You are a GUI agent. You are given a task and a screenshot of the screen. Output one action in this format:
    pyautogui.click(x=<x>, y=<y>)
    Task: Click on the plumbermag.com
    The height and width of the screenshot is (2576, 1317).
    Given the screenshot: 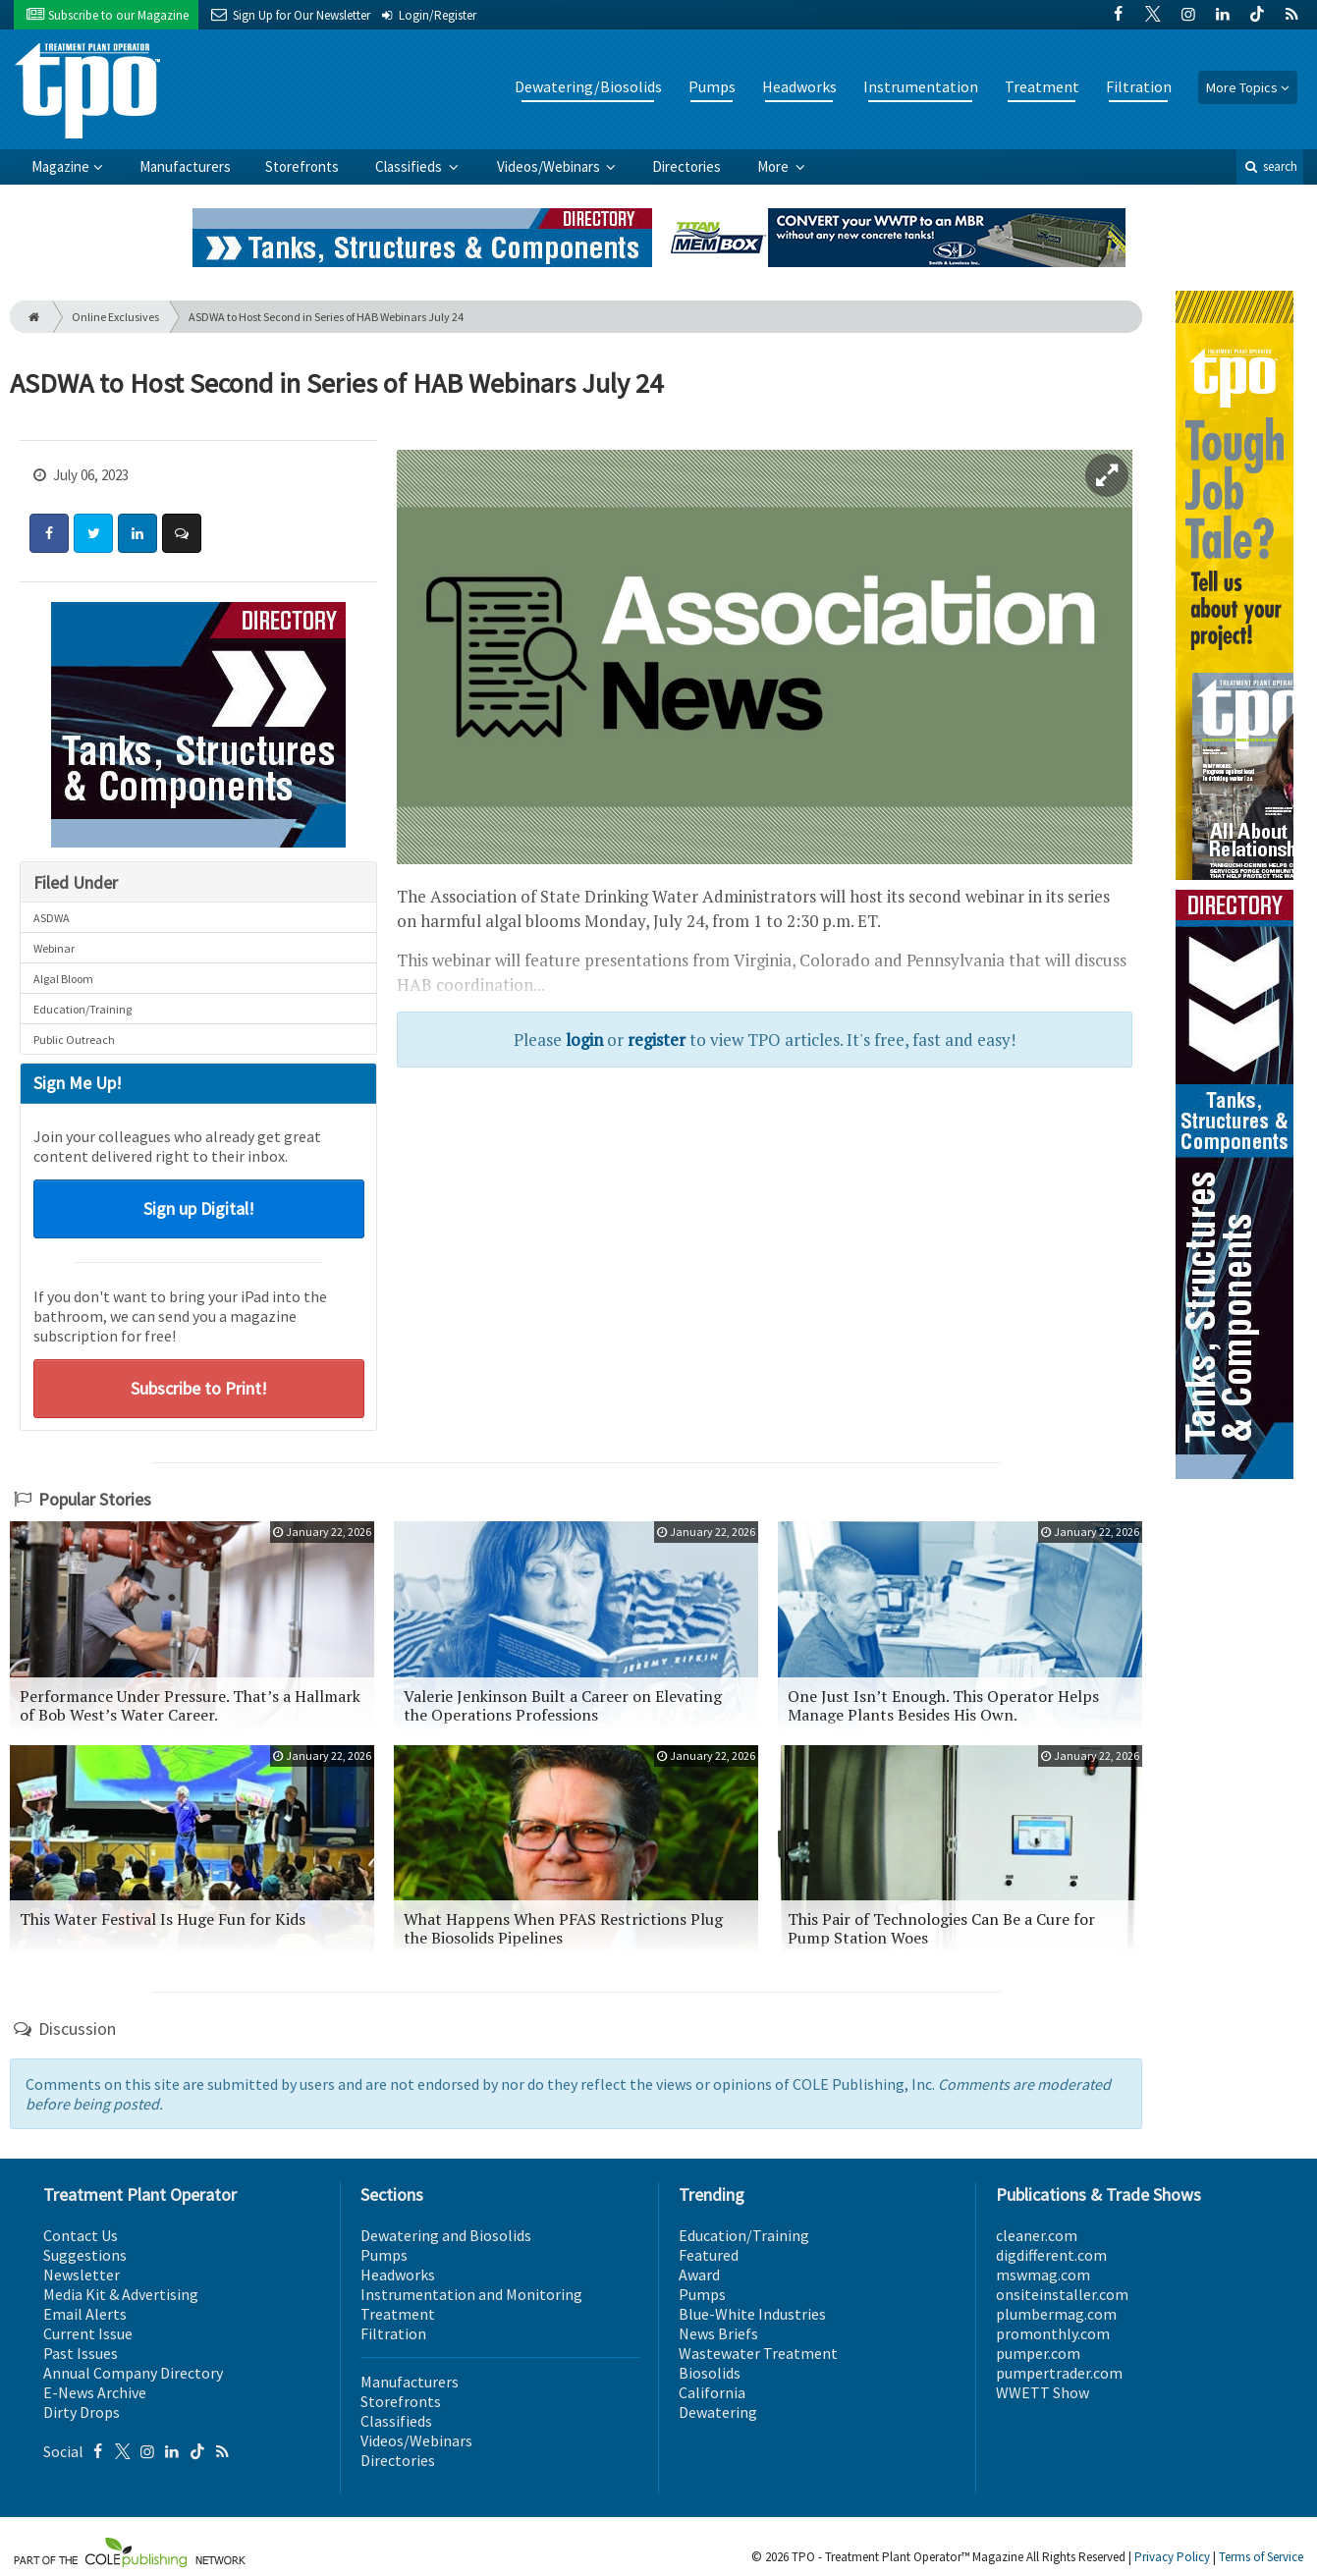 What is the action you would take?
    pyautogui.click(x=1056, y=2314)
    